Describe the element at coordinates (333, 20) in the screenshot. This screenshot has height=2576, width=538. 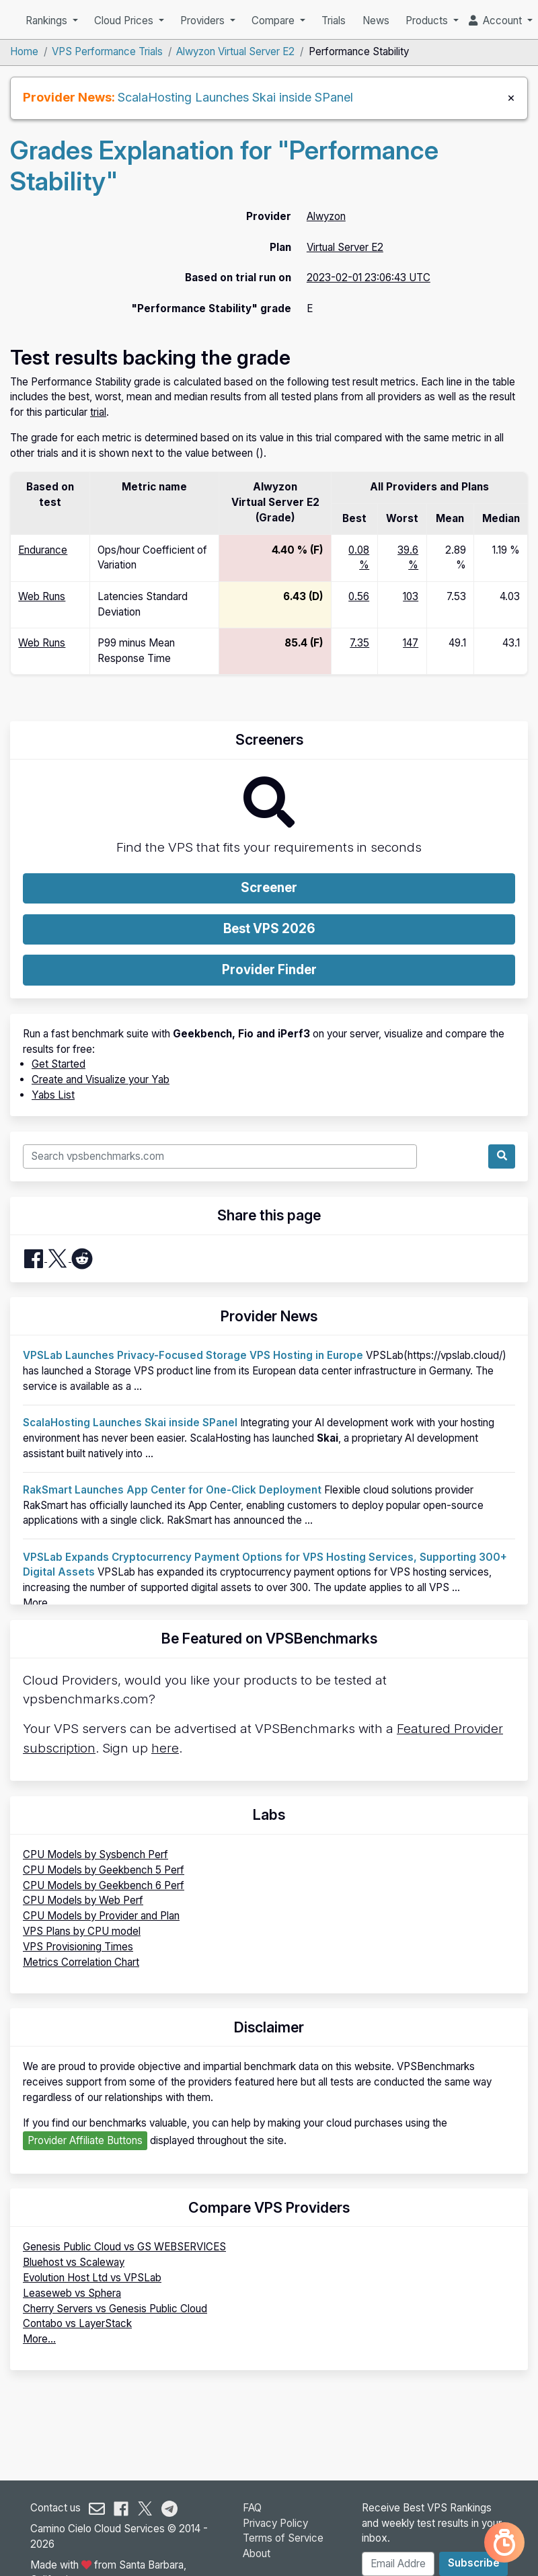
I see `Trials` at that location.